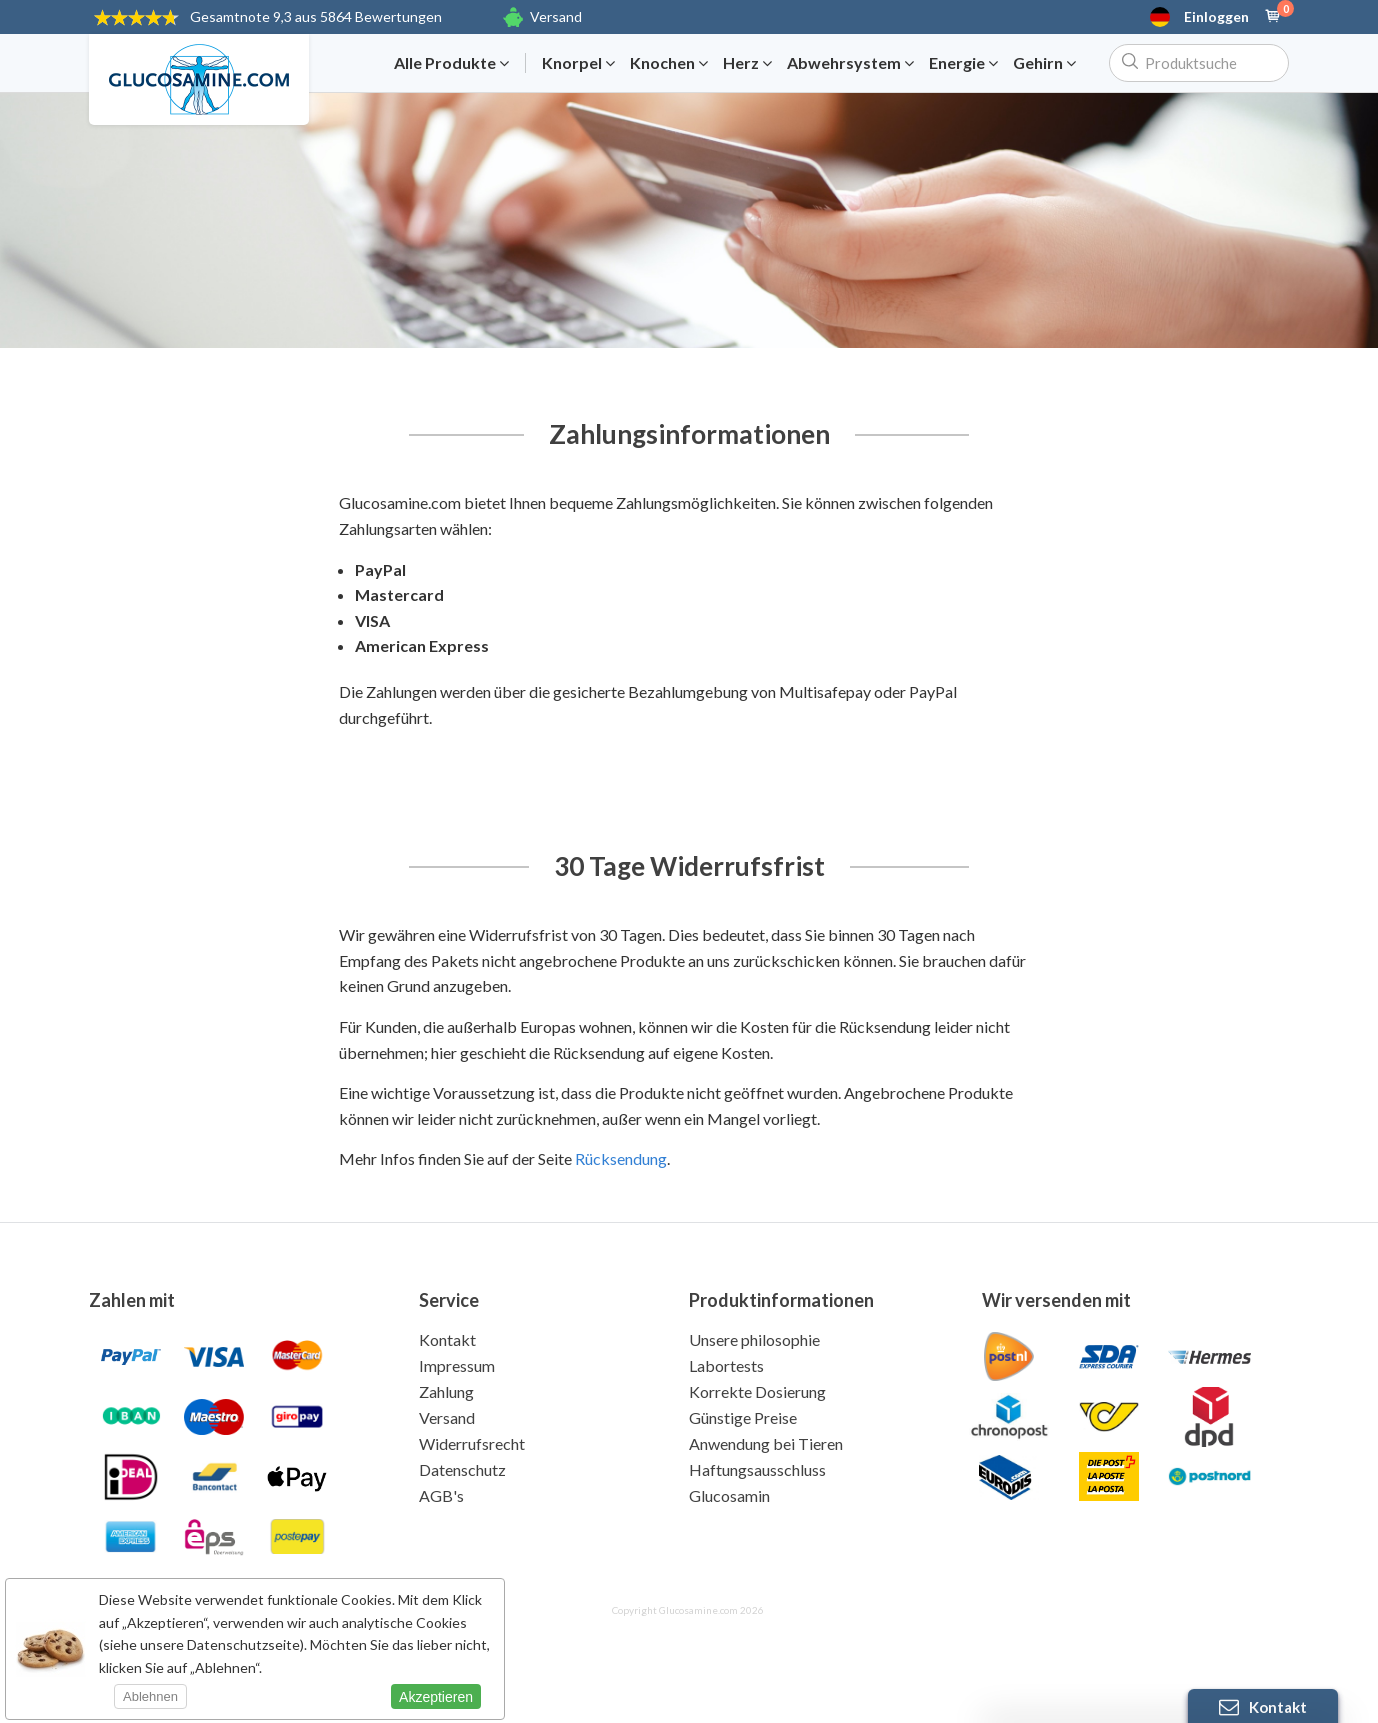 Image resolution: width=1378 pixels, height=1723 pixels. Describe the element at coordinates (1044, 63) in the screenshot. I see `Gehirn` at that location.